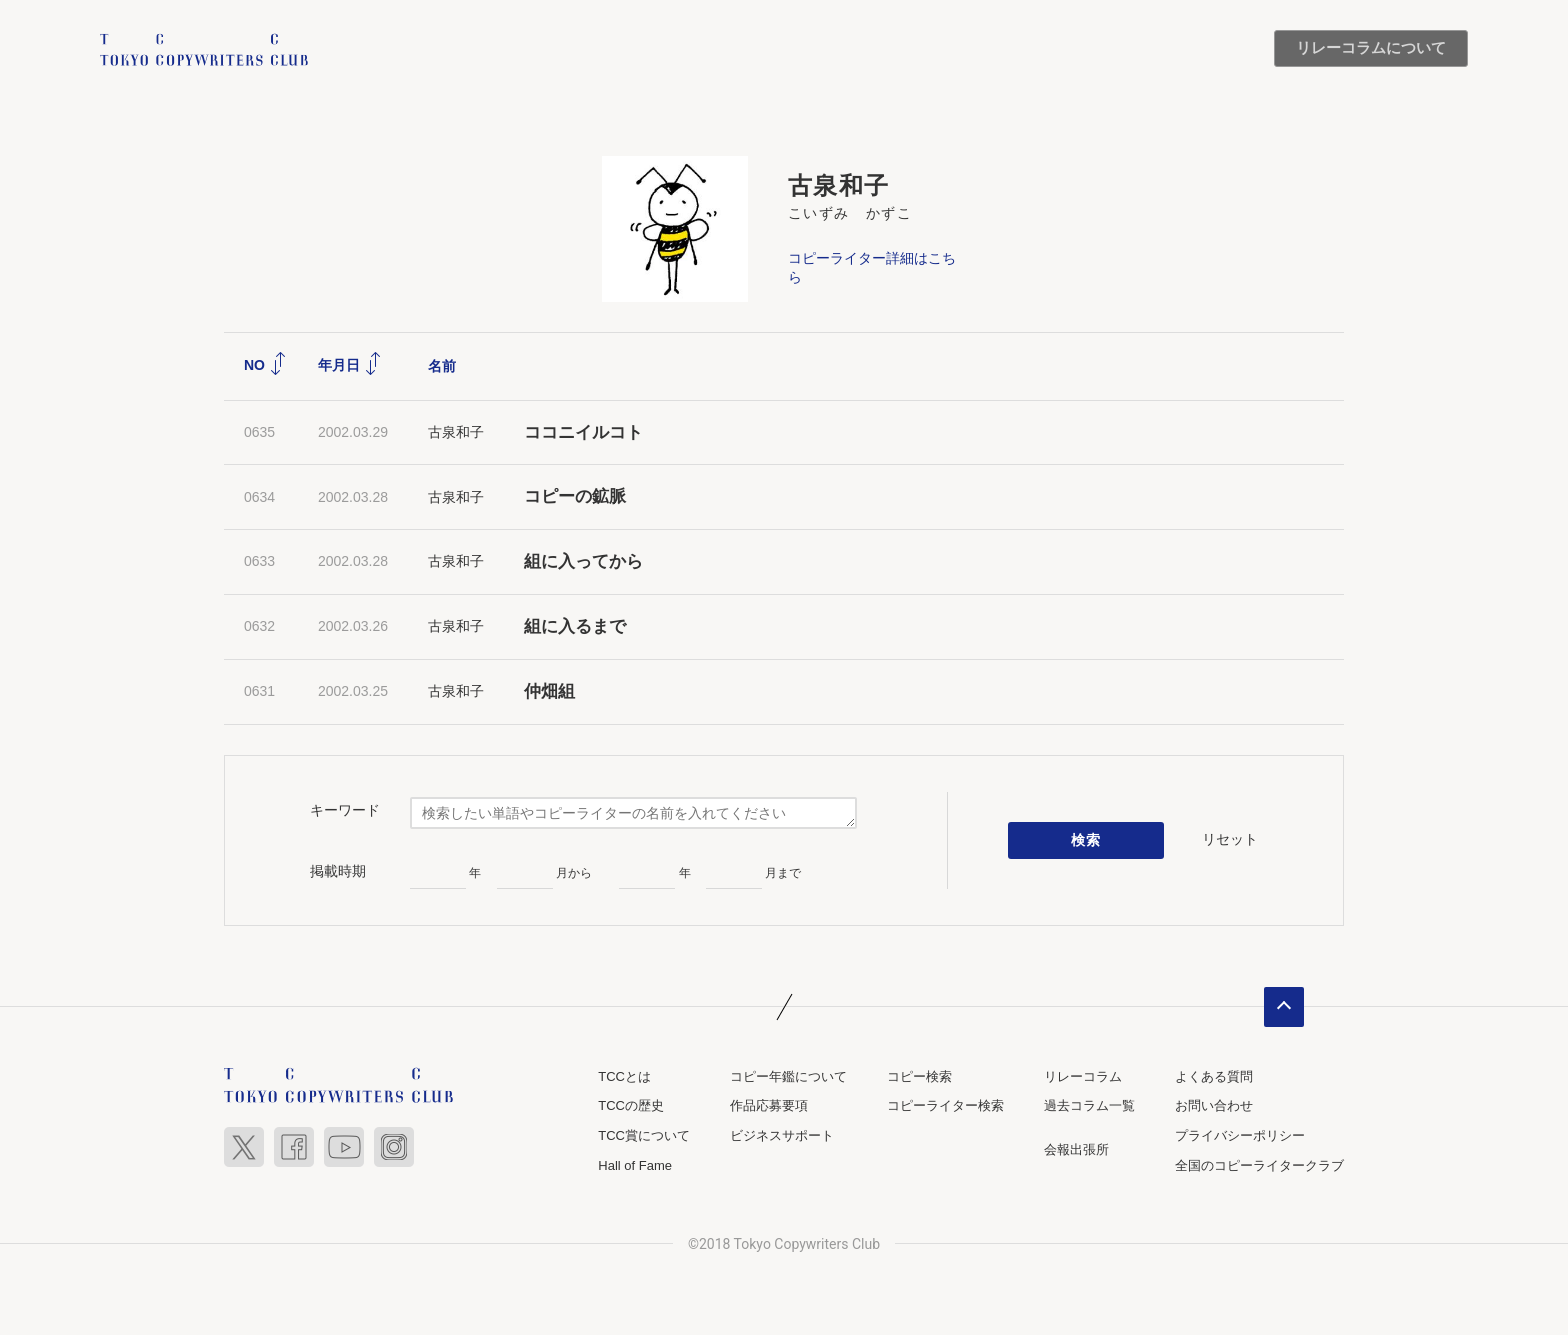 The width and height of the screenshot is (1568, 1335). What do you see at coordinates (1284, 1007) in the screenshot?
I see `ページトップへ` at bounding box center [1284, 1007].